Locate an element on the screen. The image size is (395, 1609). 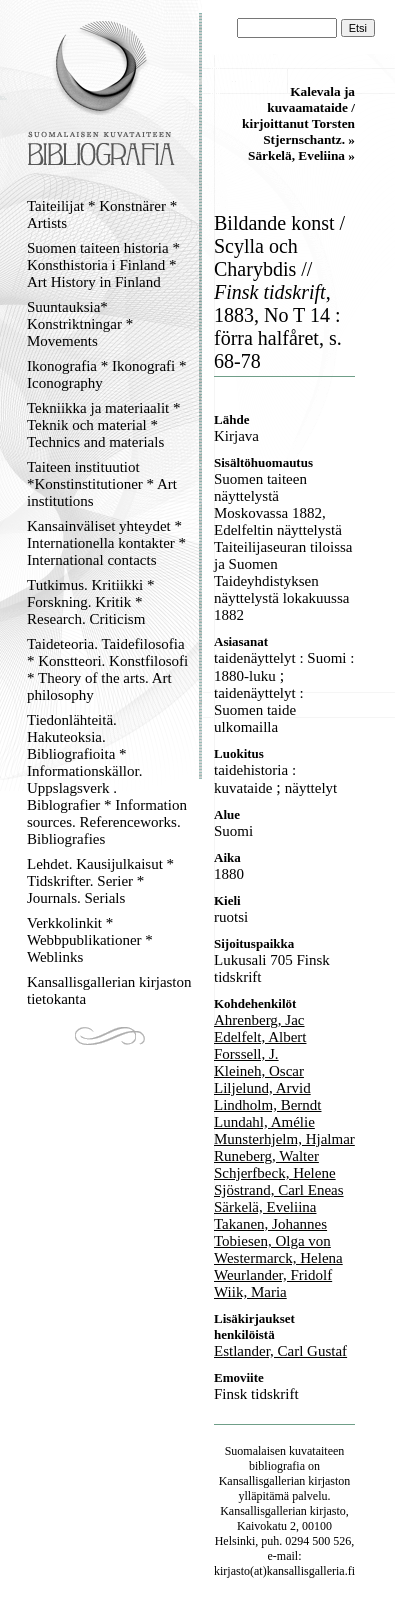
Särkelä, Eveliina is located at coordinates (265, 1207).